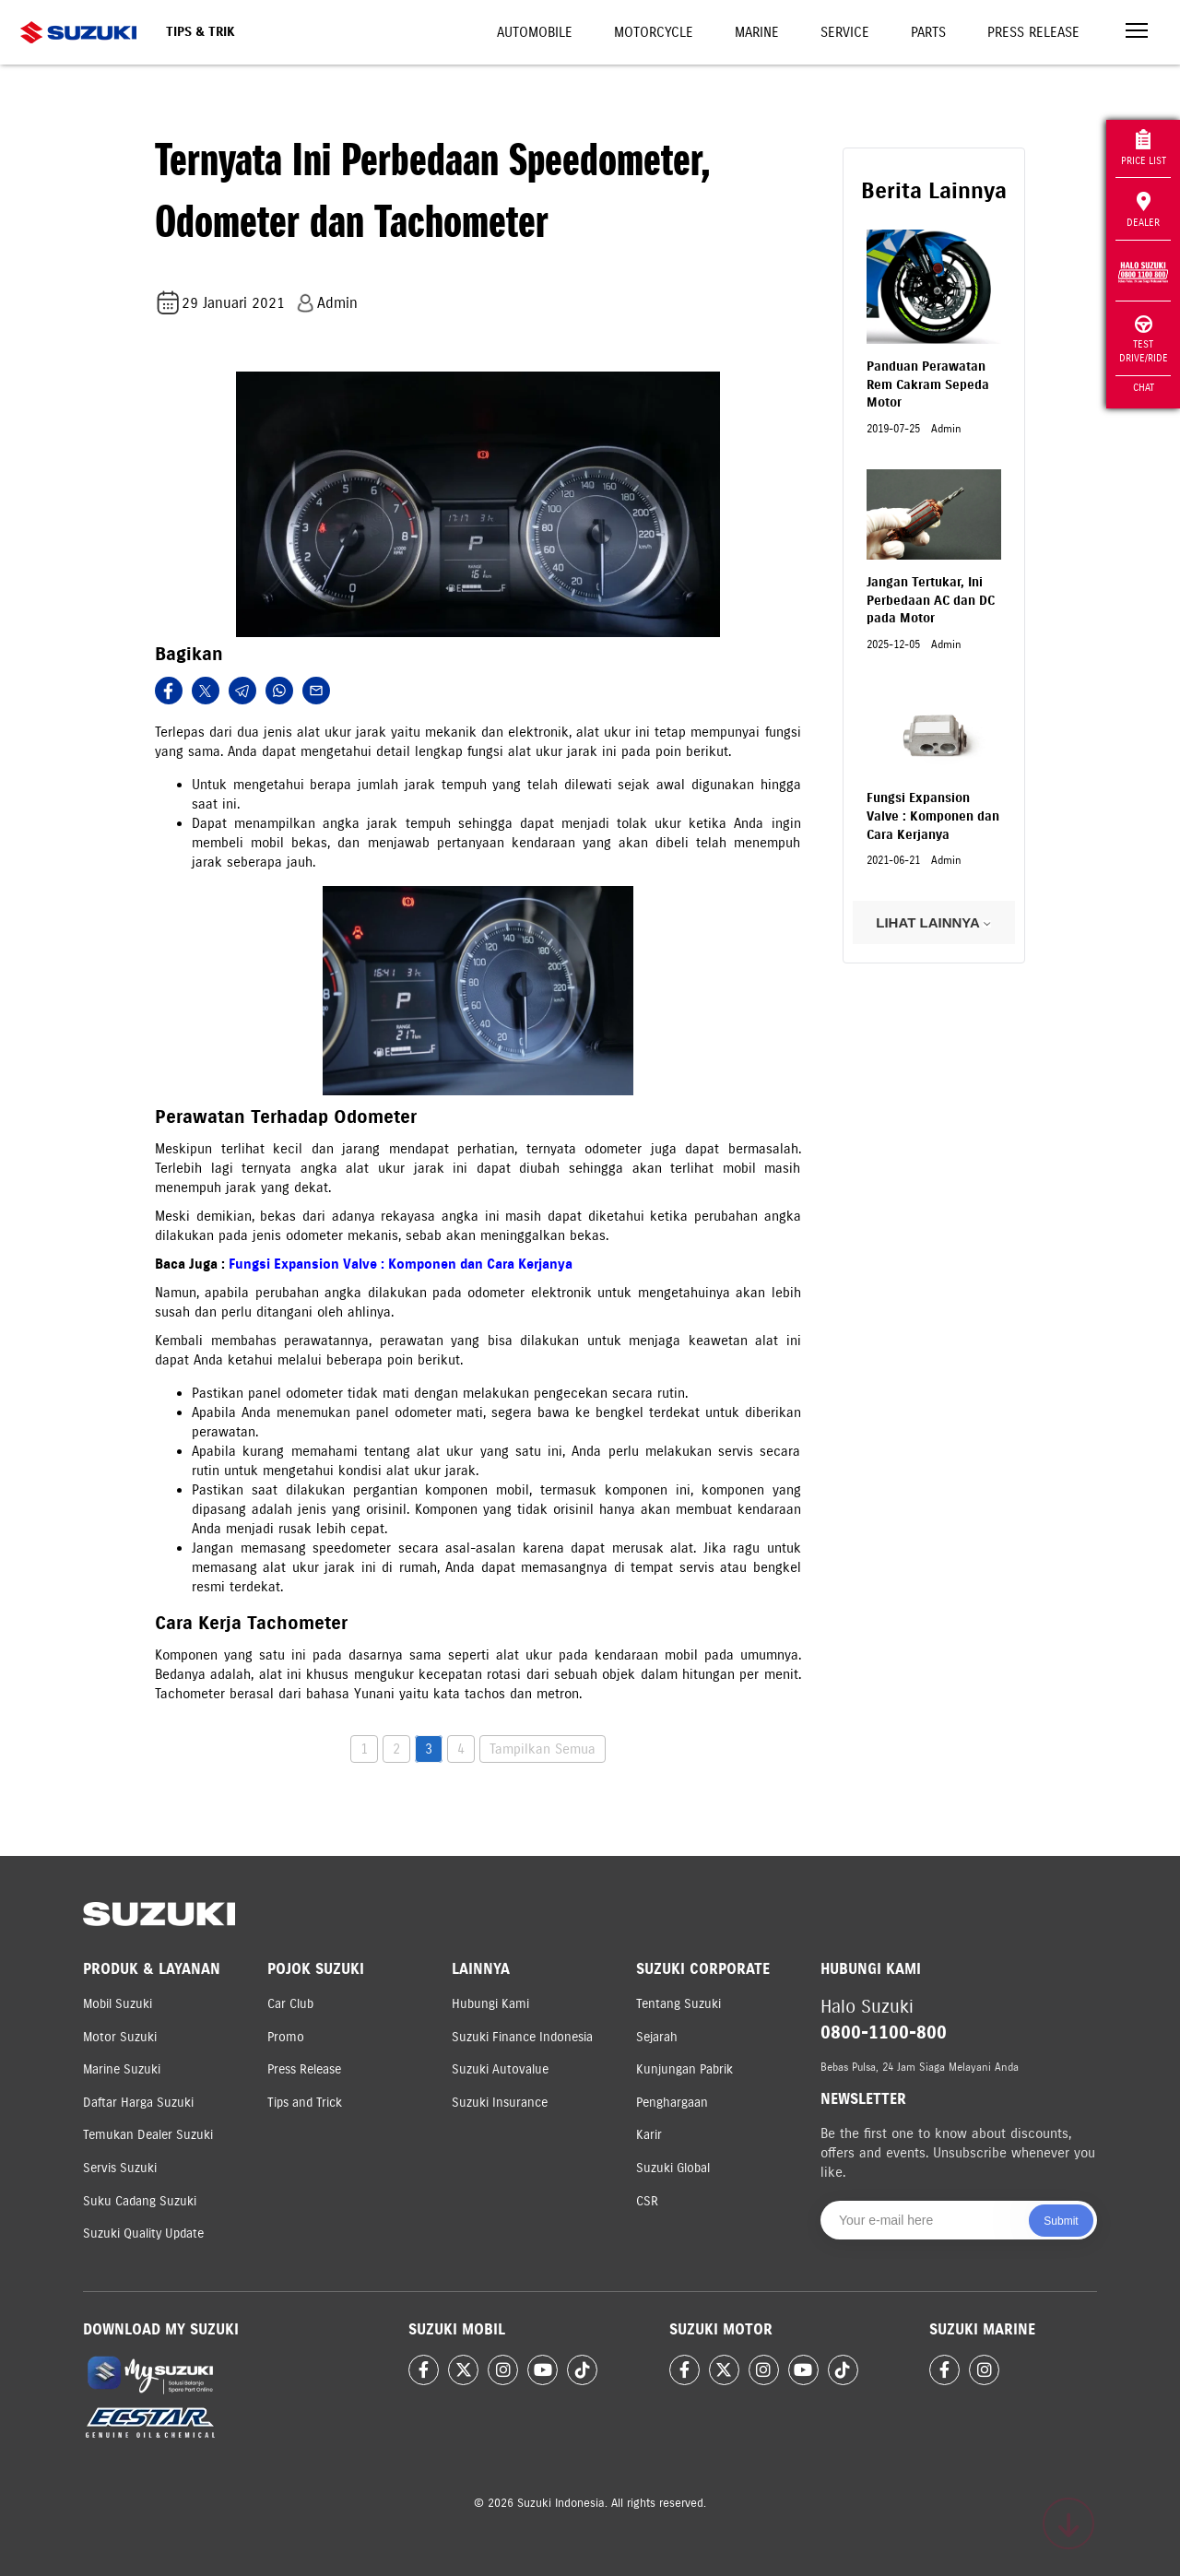  I want to click on Suzuki Autovalue, so click(500, 2069).